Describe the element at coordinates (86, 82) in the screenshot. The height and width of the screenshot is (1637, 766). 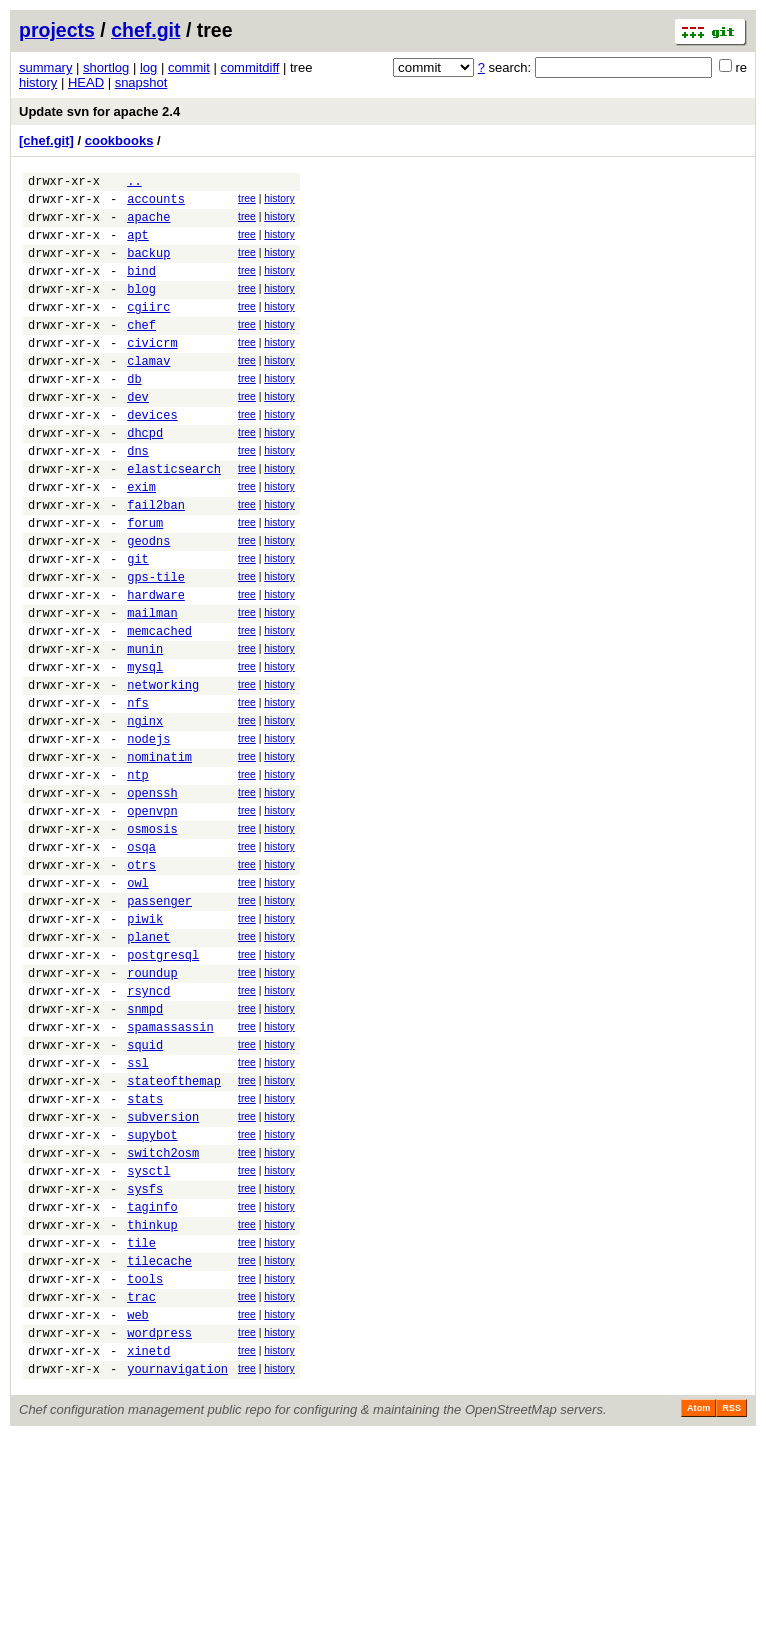
I see `HEAD` at that location.